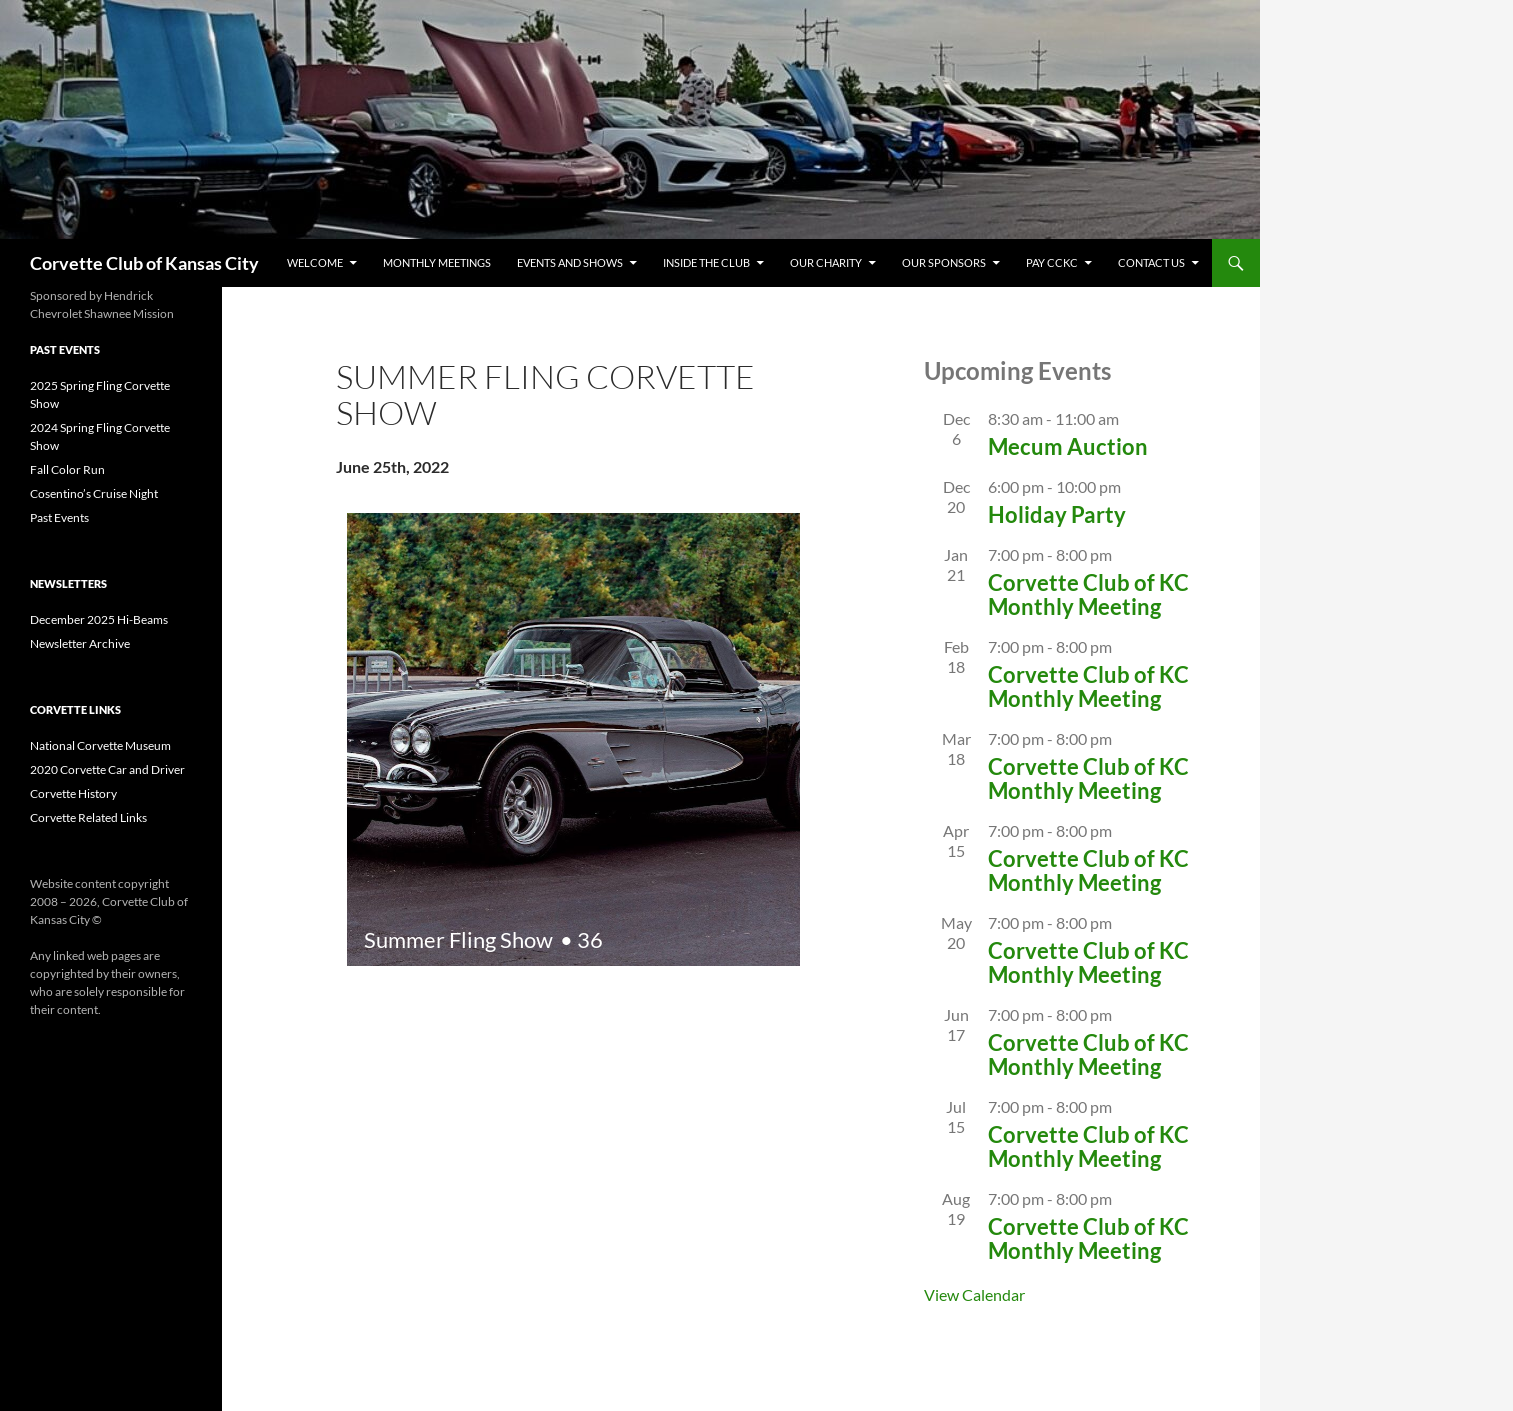  What do you see at coordinates (73, 793) in the screenshot?
I see `Corvette History` at bounding box center [73, 793].